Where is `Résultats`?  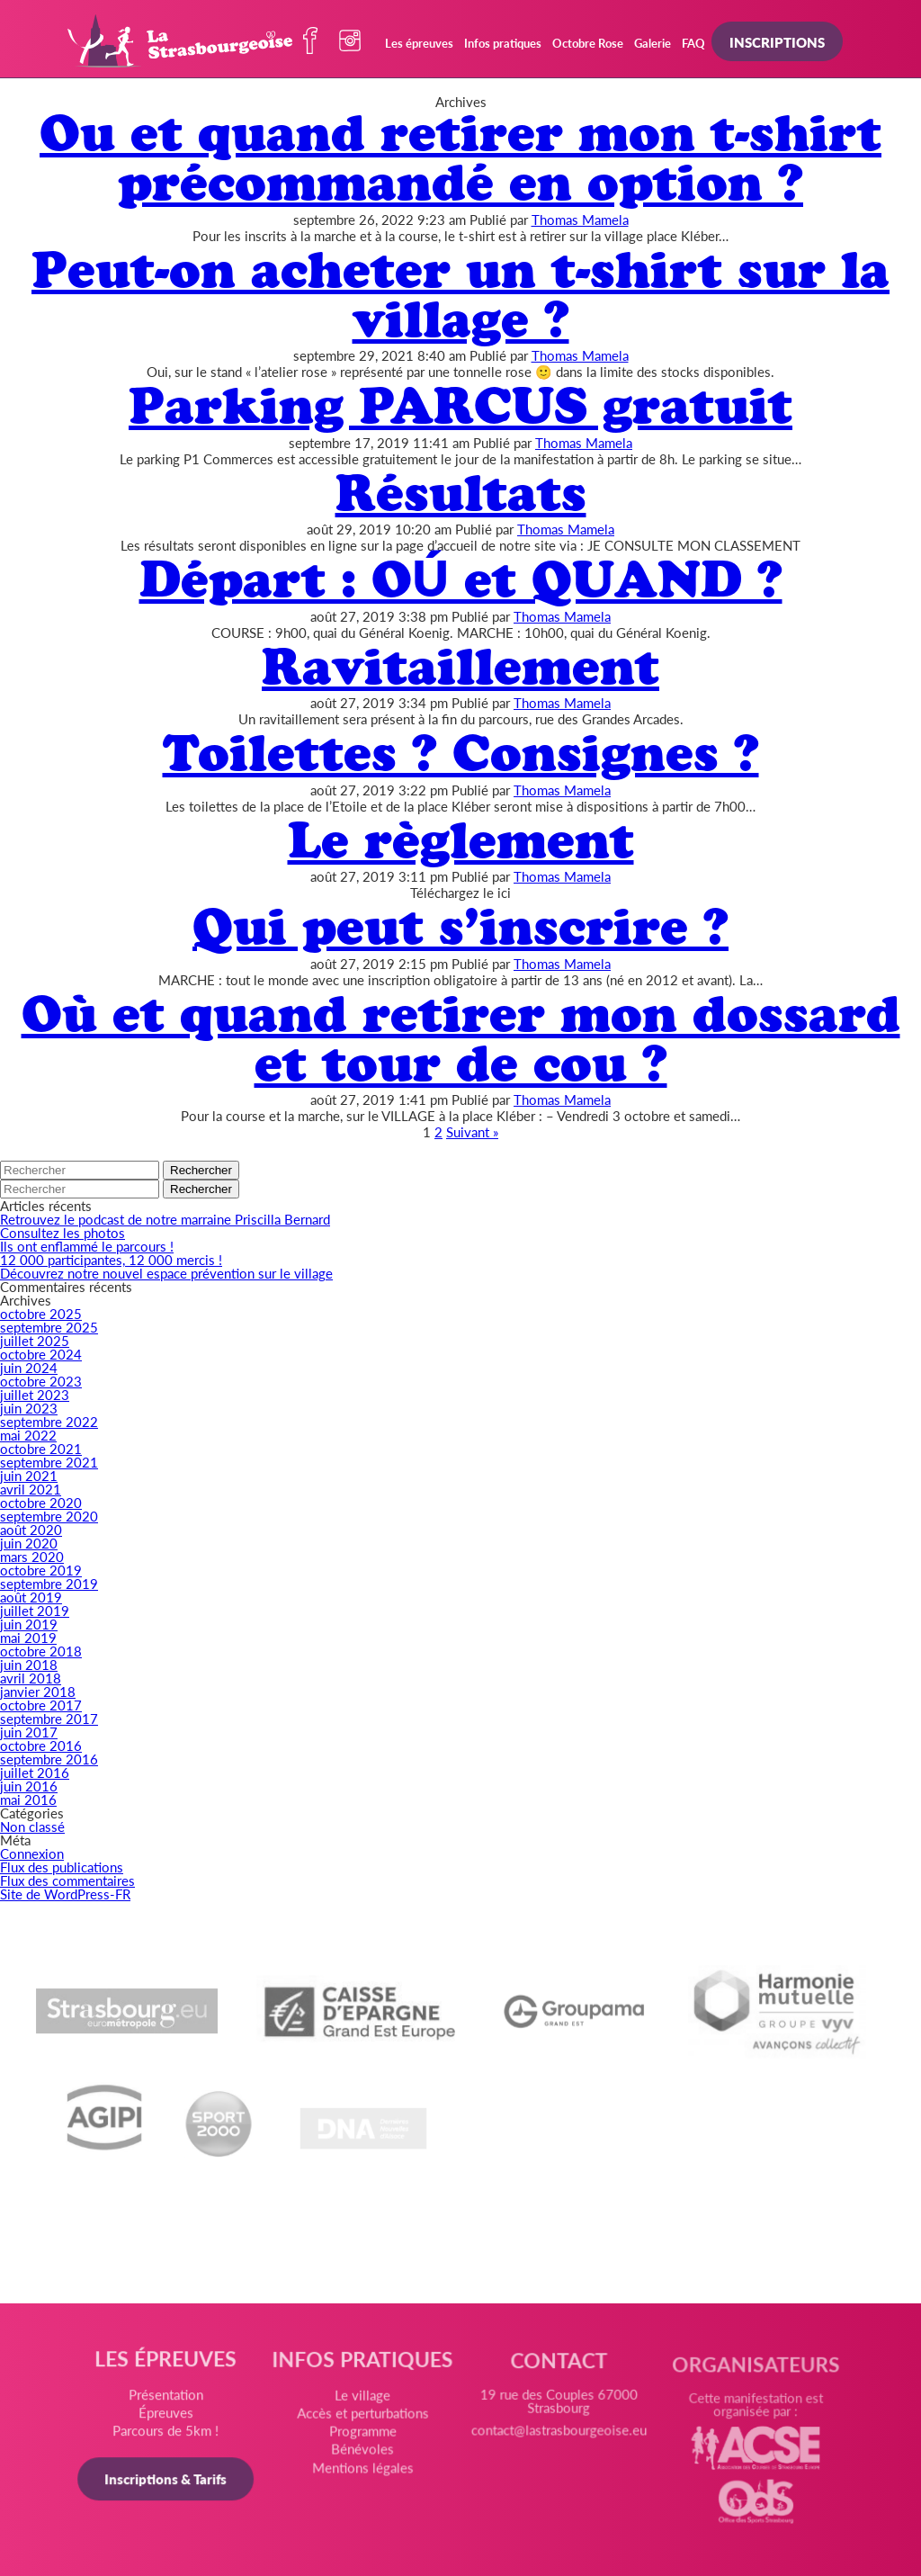
Résultats is located at coordinates (460, 492).